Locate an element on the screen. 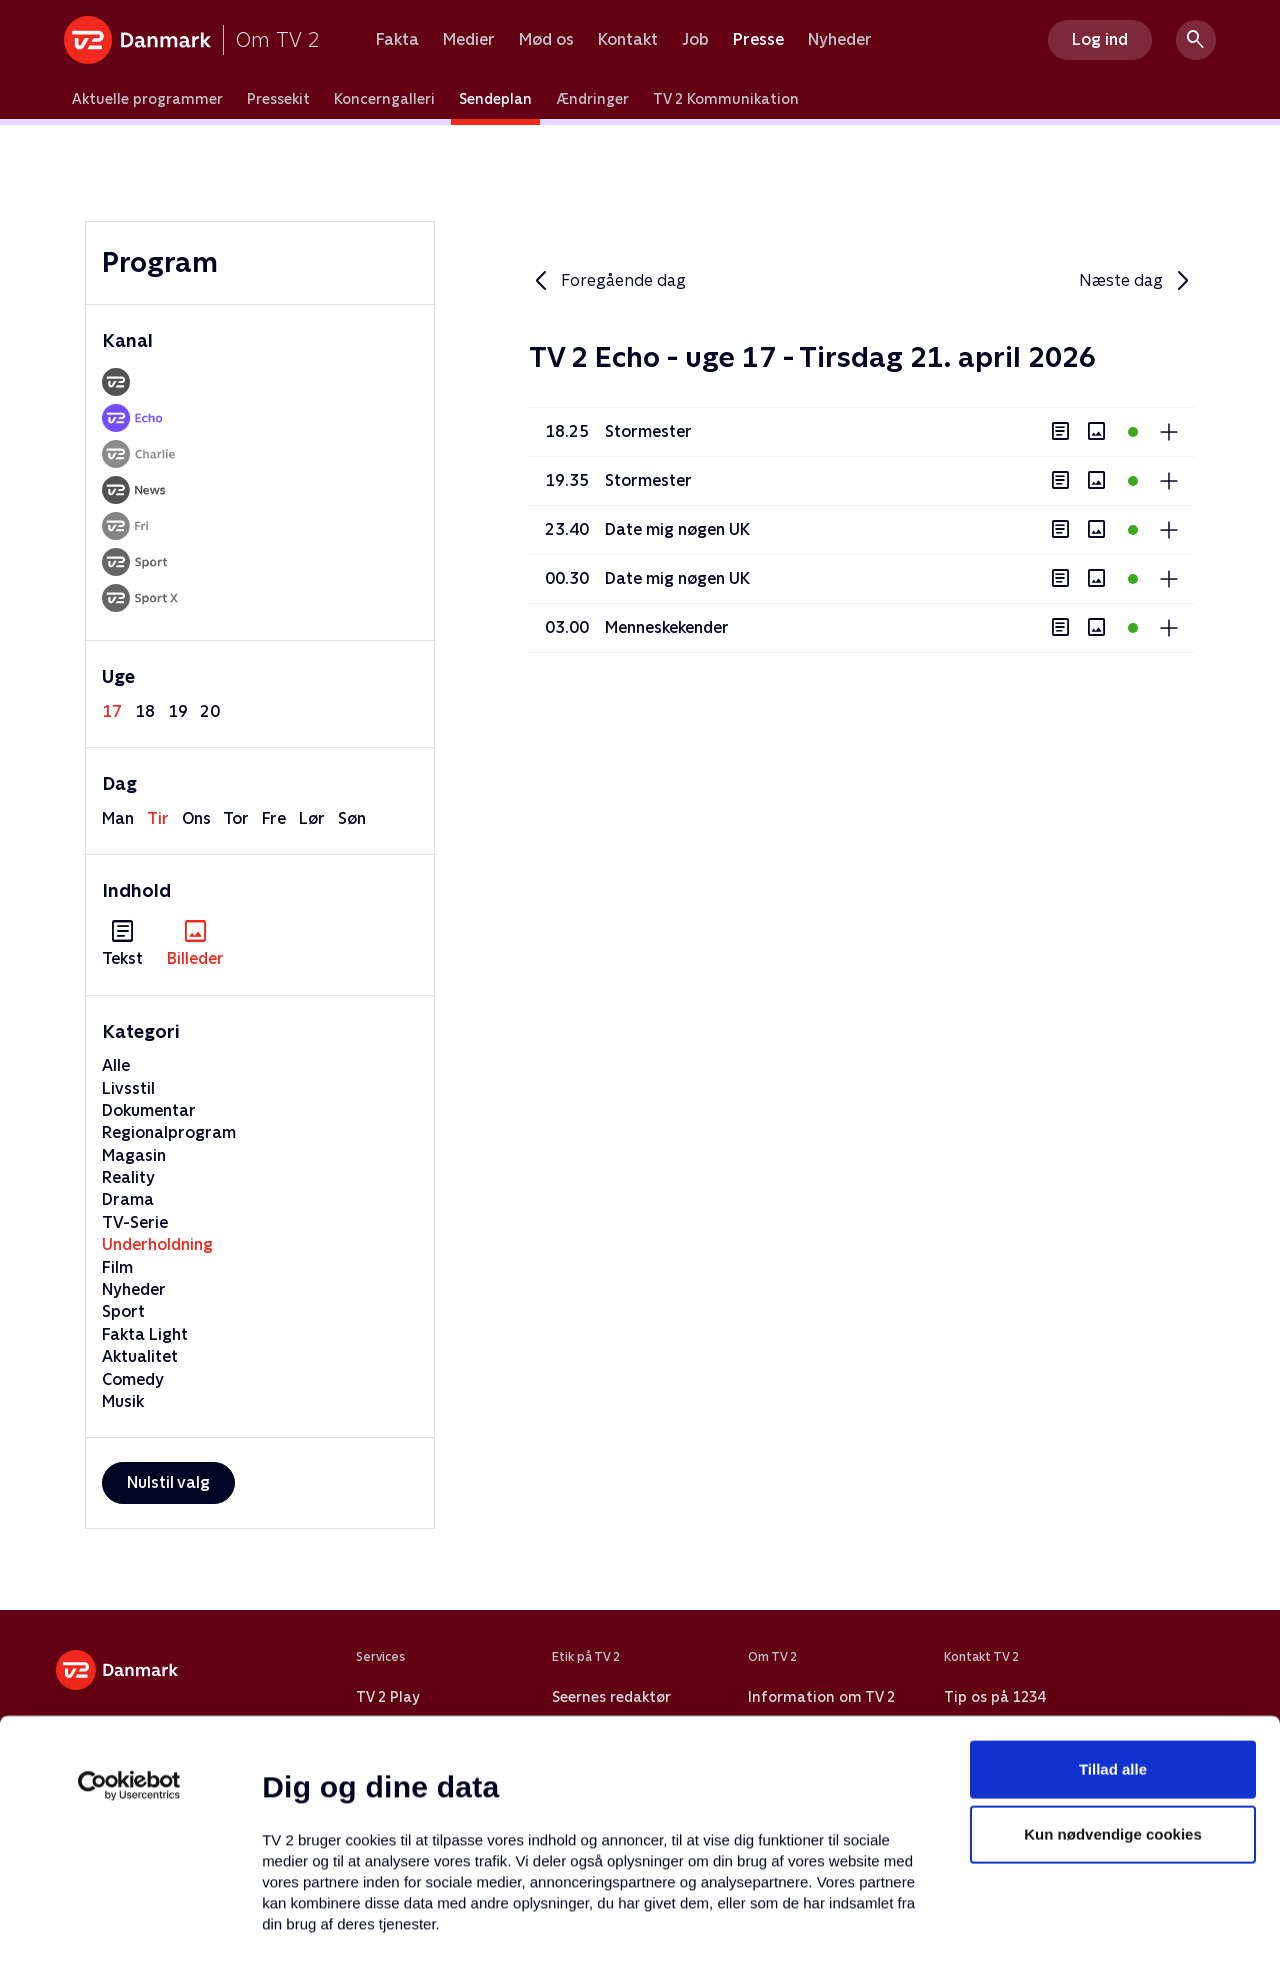 Image resolution: width=1280 pixels, height=1967 pixels. Mød os is located at coordinates (546, 40).